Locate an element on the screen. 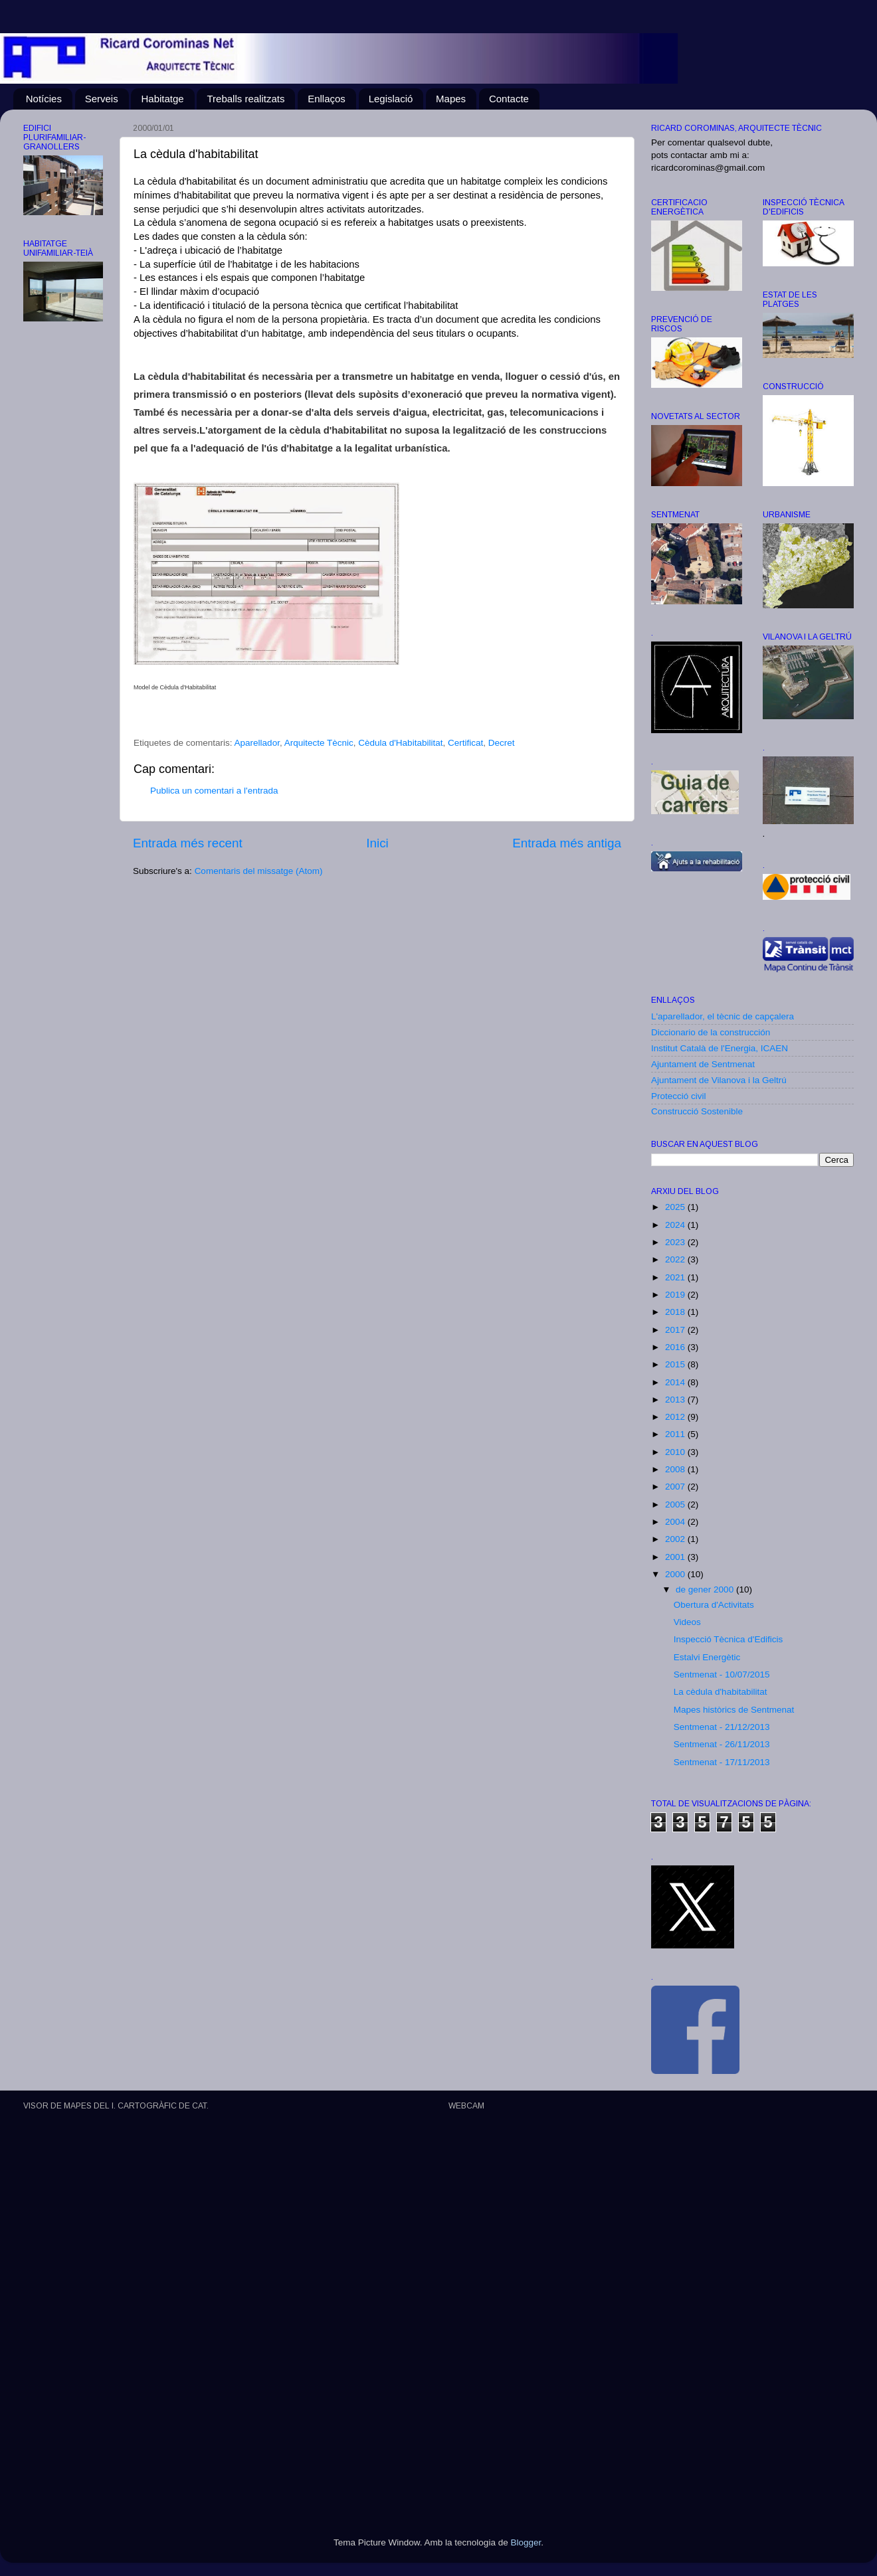  Entrada més recent is located at coordinates (188, 843).